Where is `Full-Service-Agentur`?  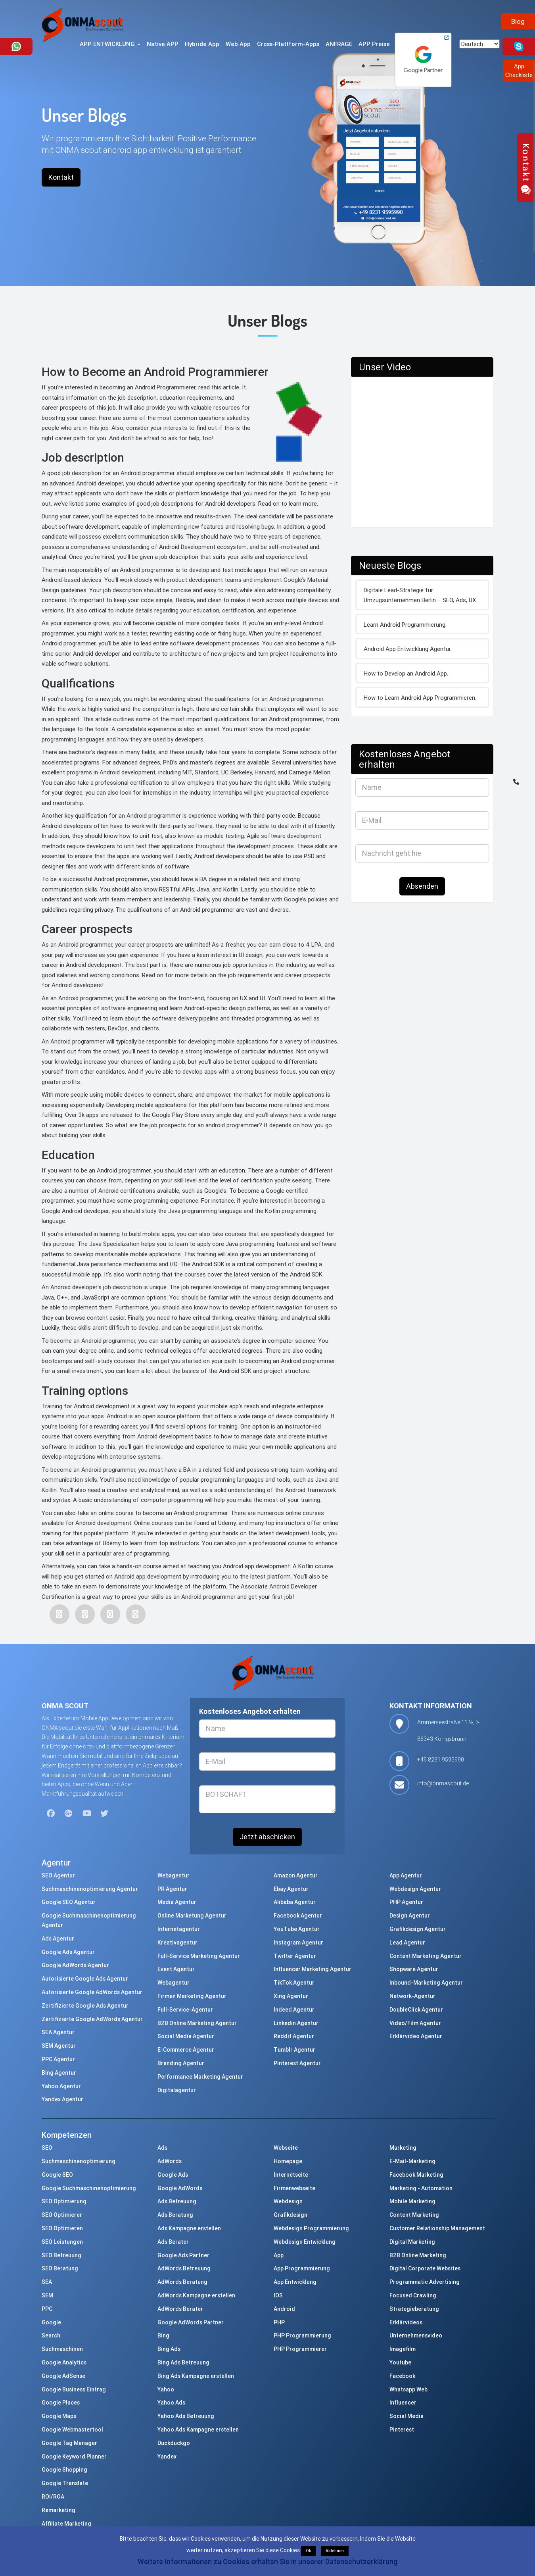 Full-Service-Agentur is located at coordinates (185, 2009).